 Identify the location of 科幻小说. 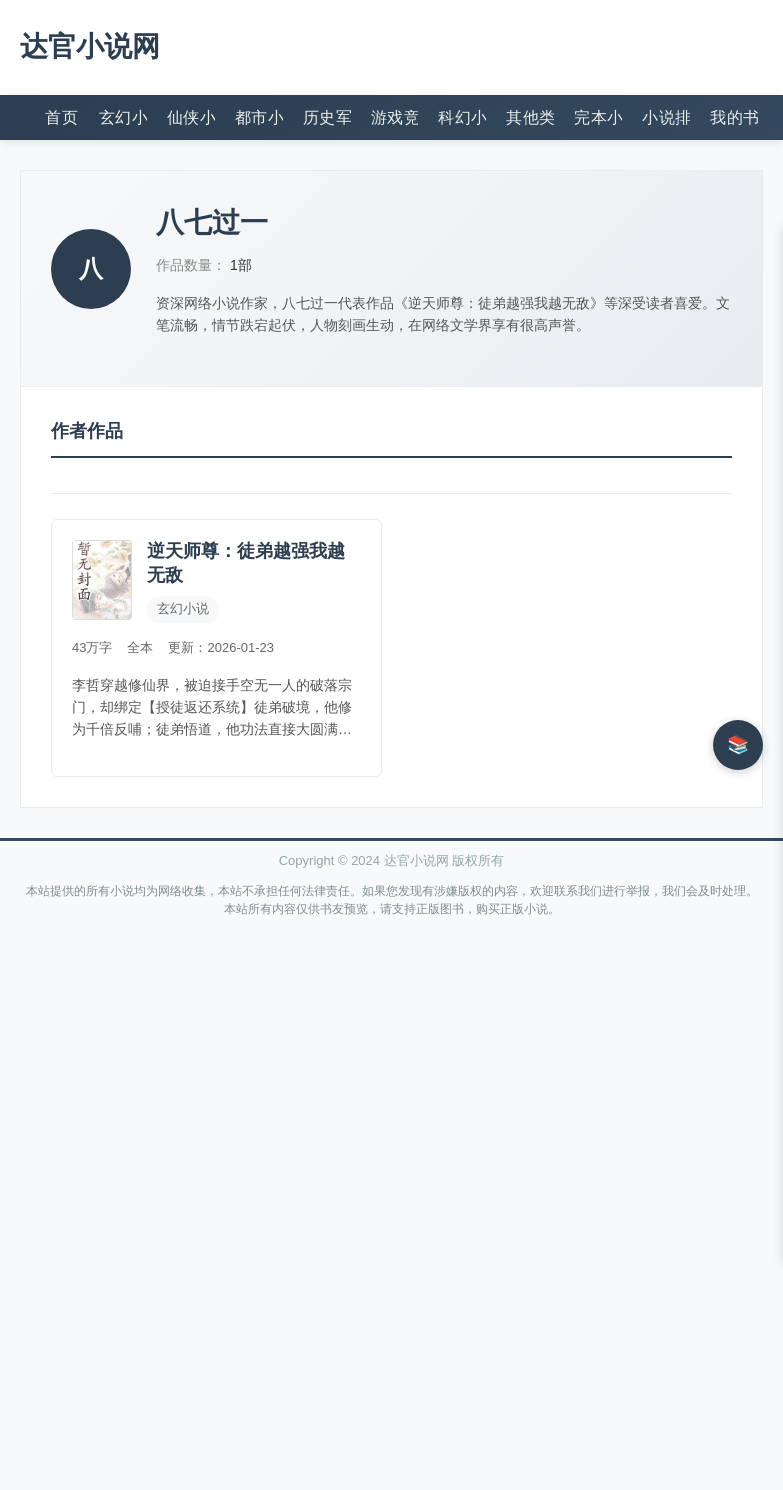
(462, 117).